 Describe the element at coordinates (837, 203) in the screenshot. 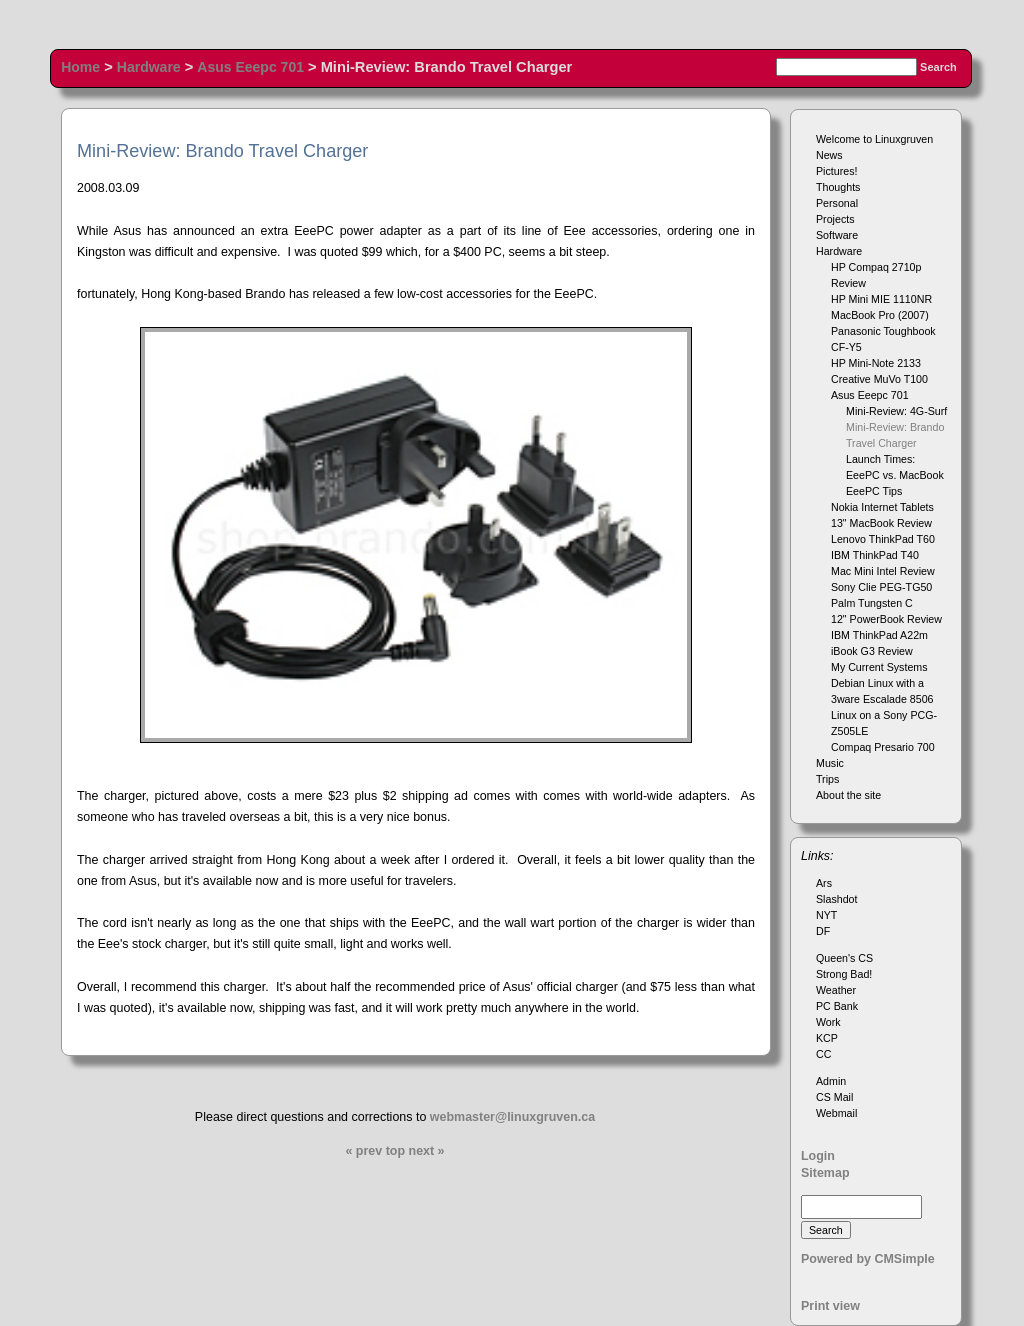

I see `Personal` at that location.